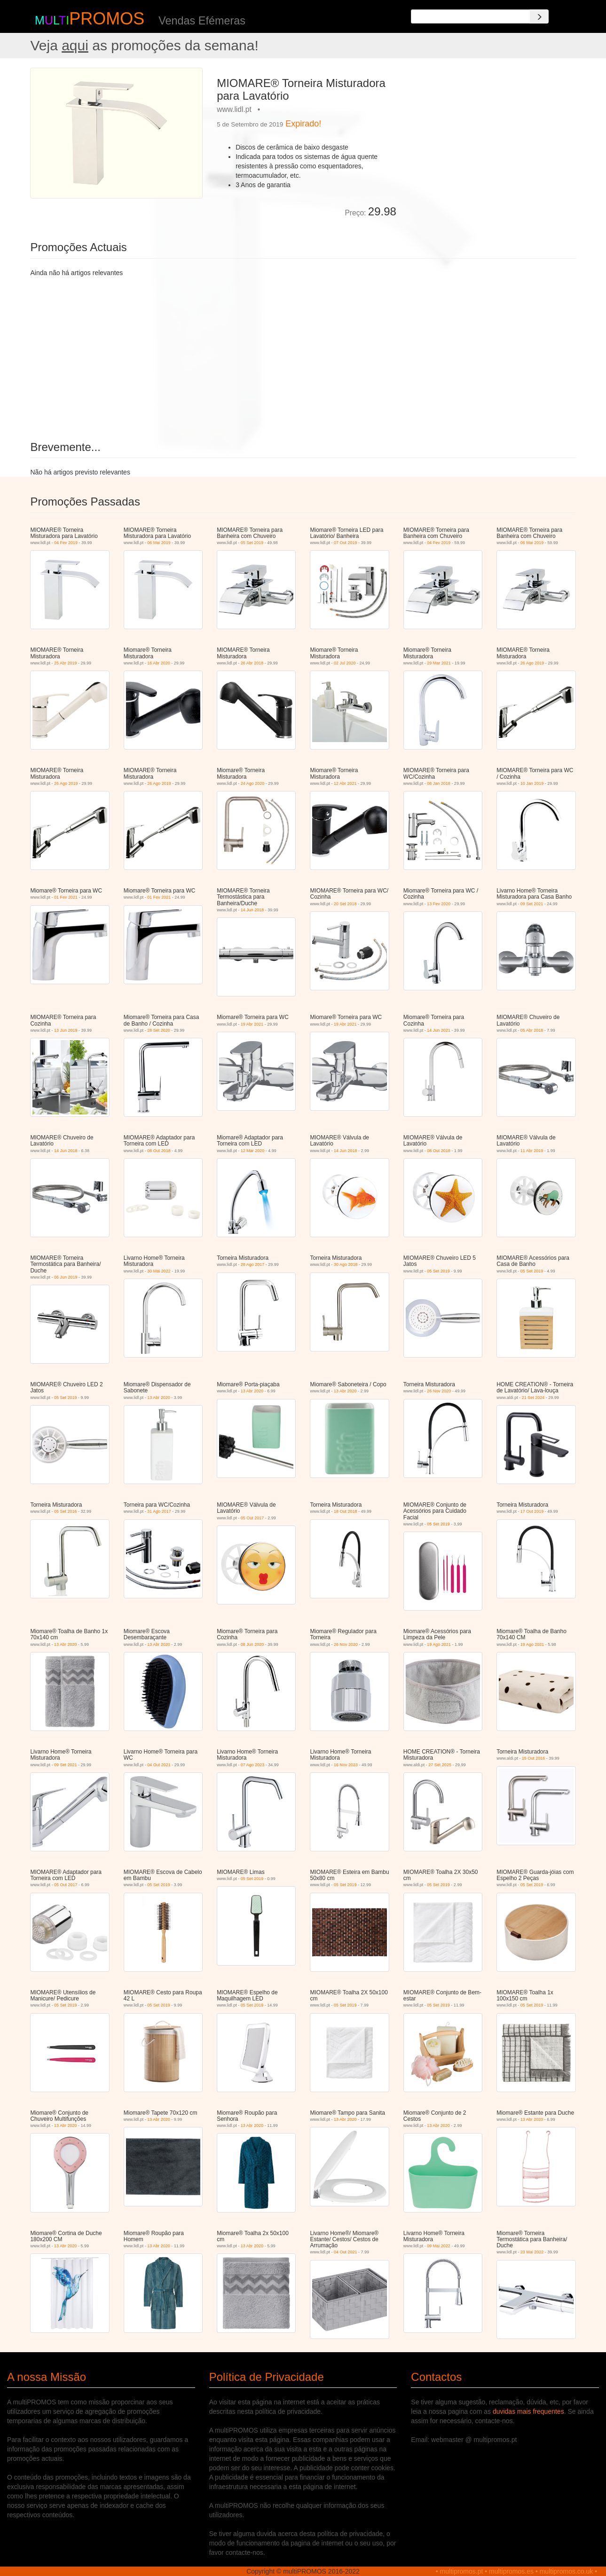  I want to click on 27 Set 2025, so click(439, 1764).